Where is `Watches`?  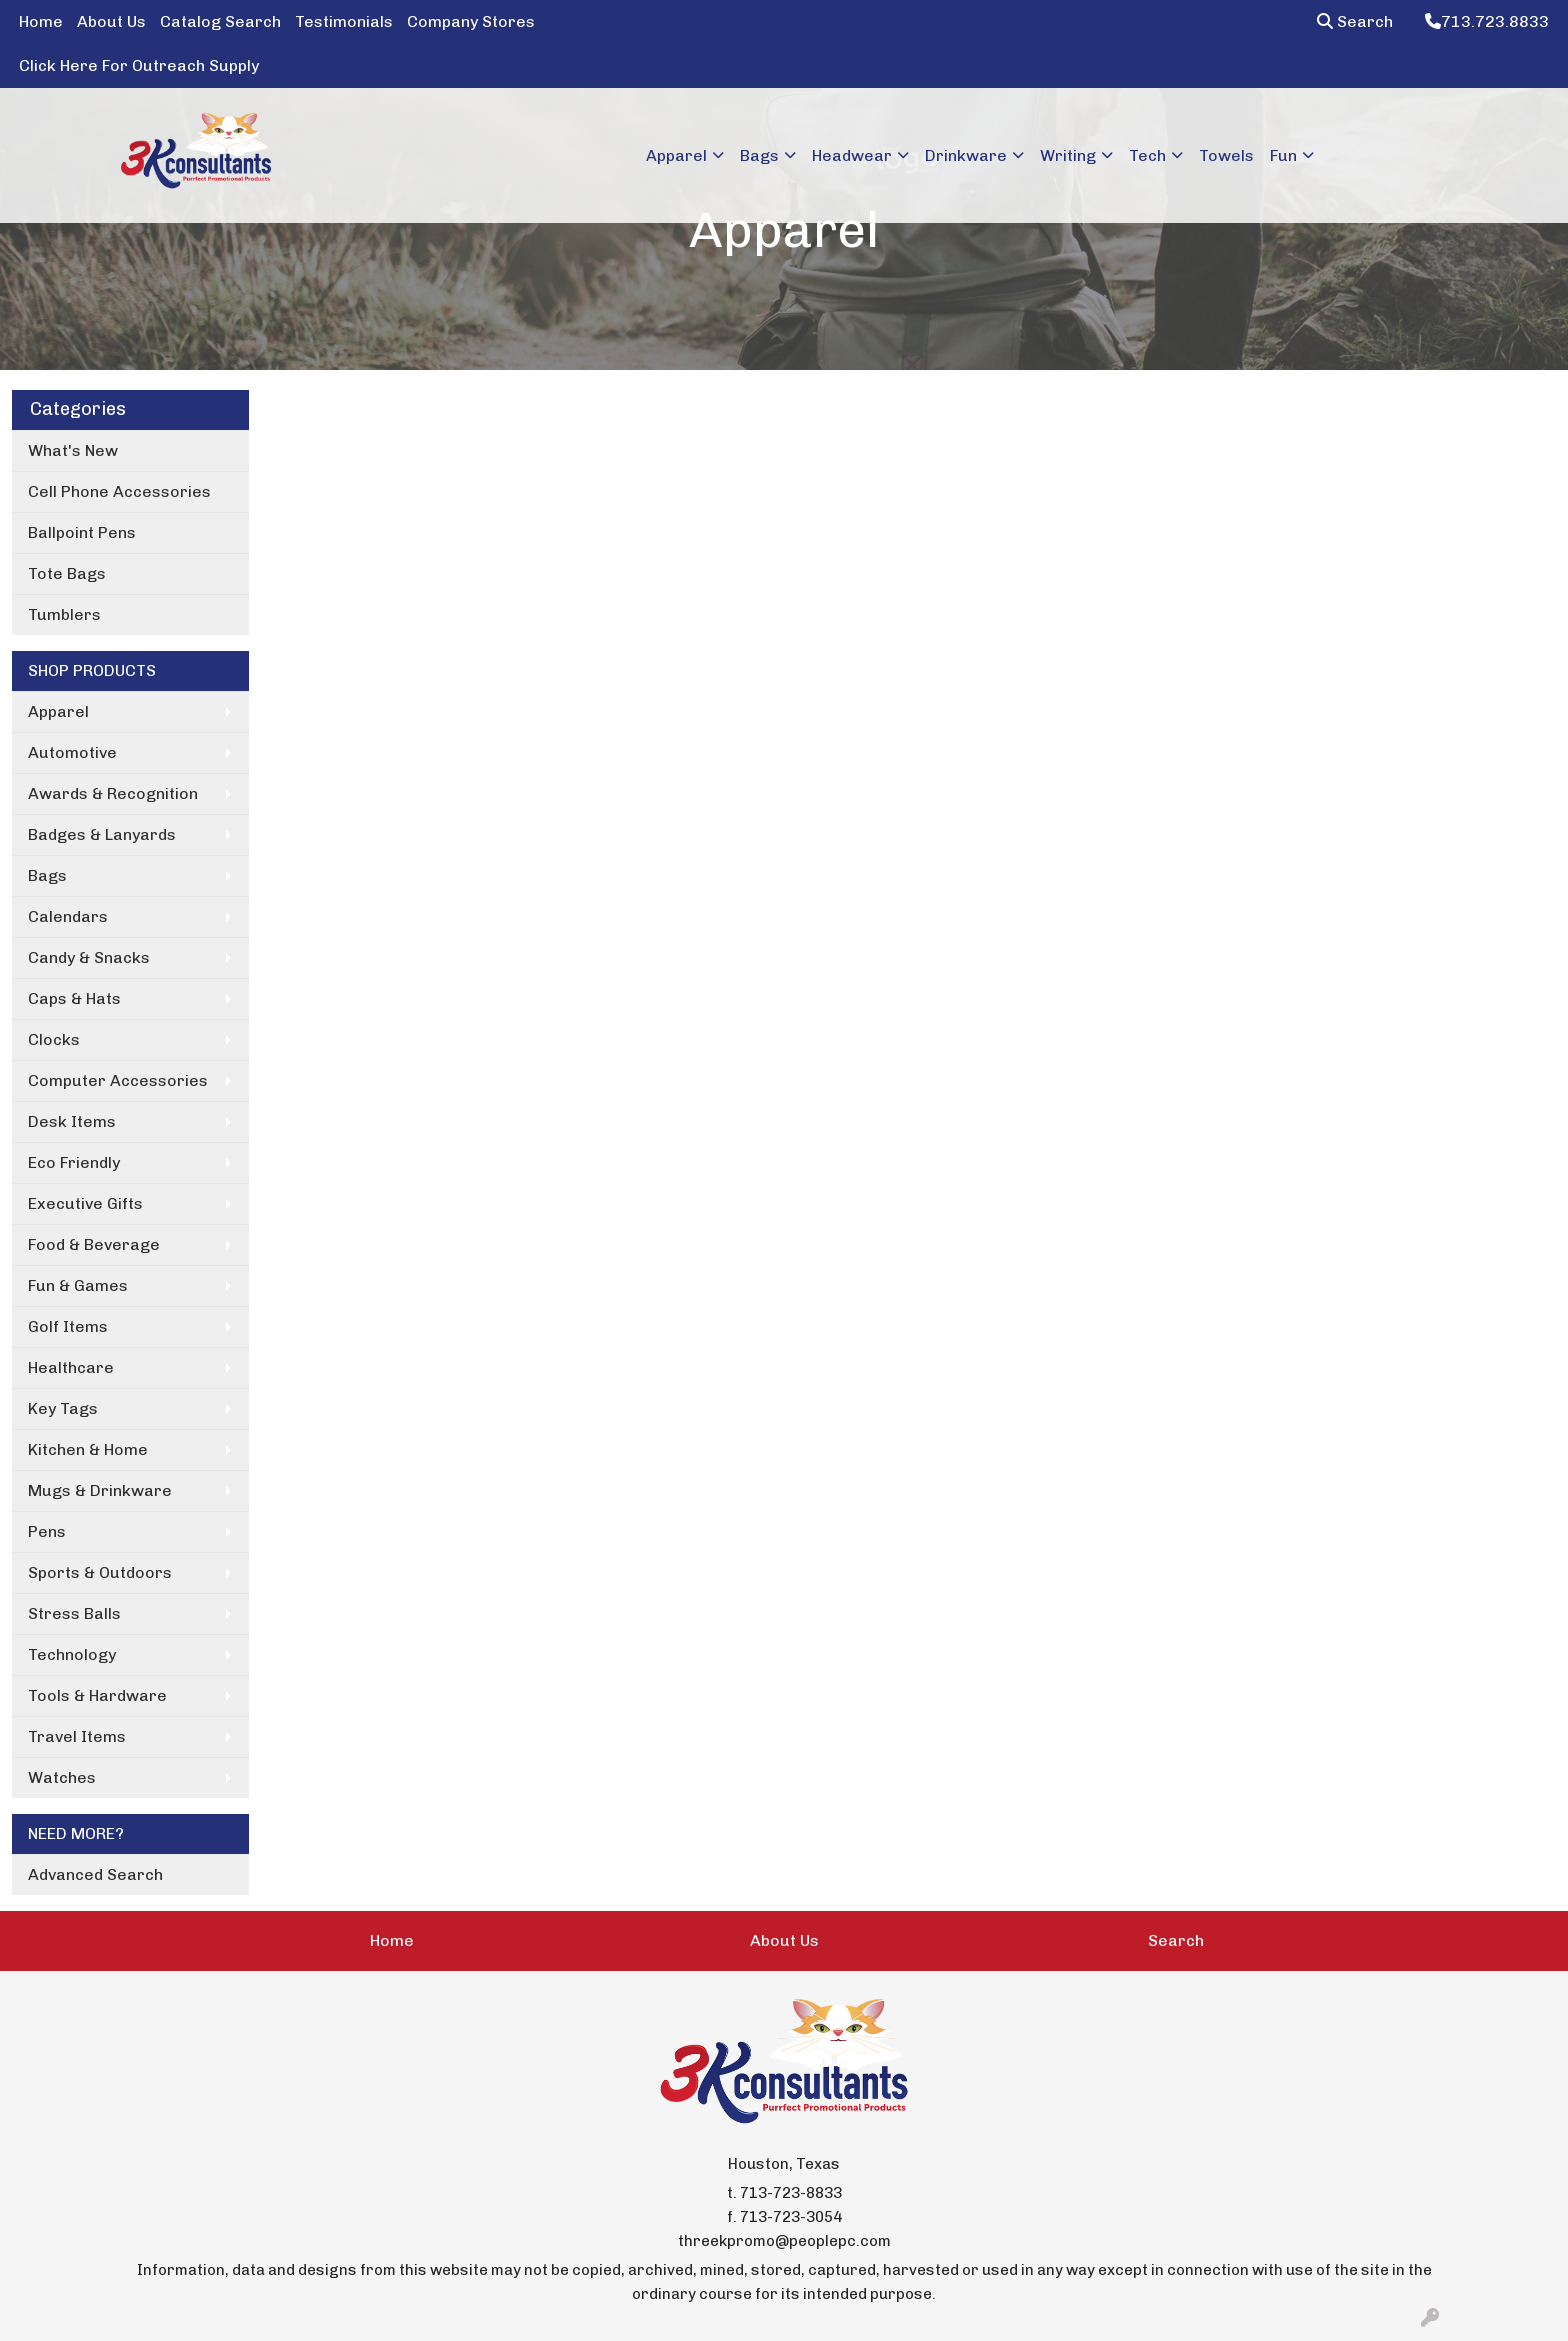
Watches is located at coordinates (62, 1777).